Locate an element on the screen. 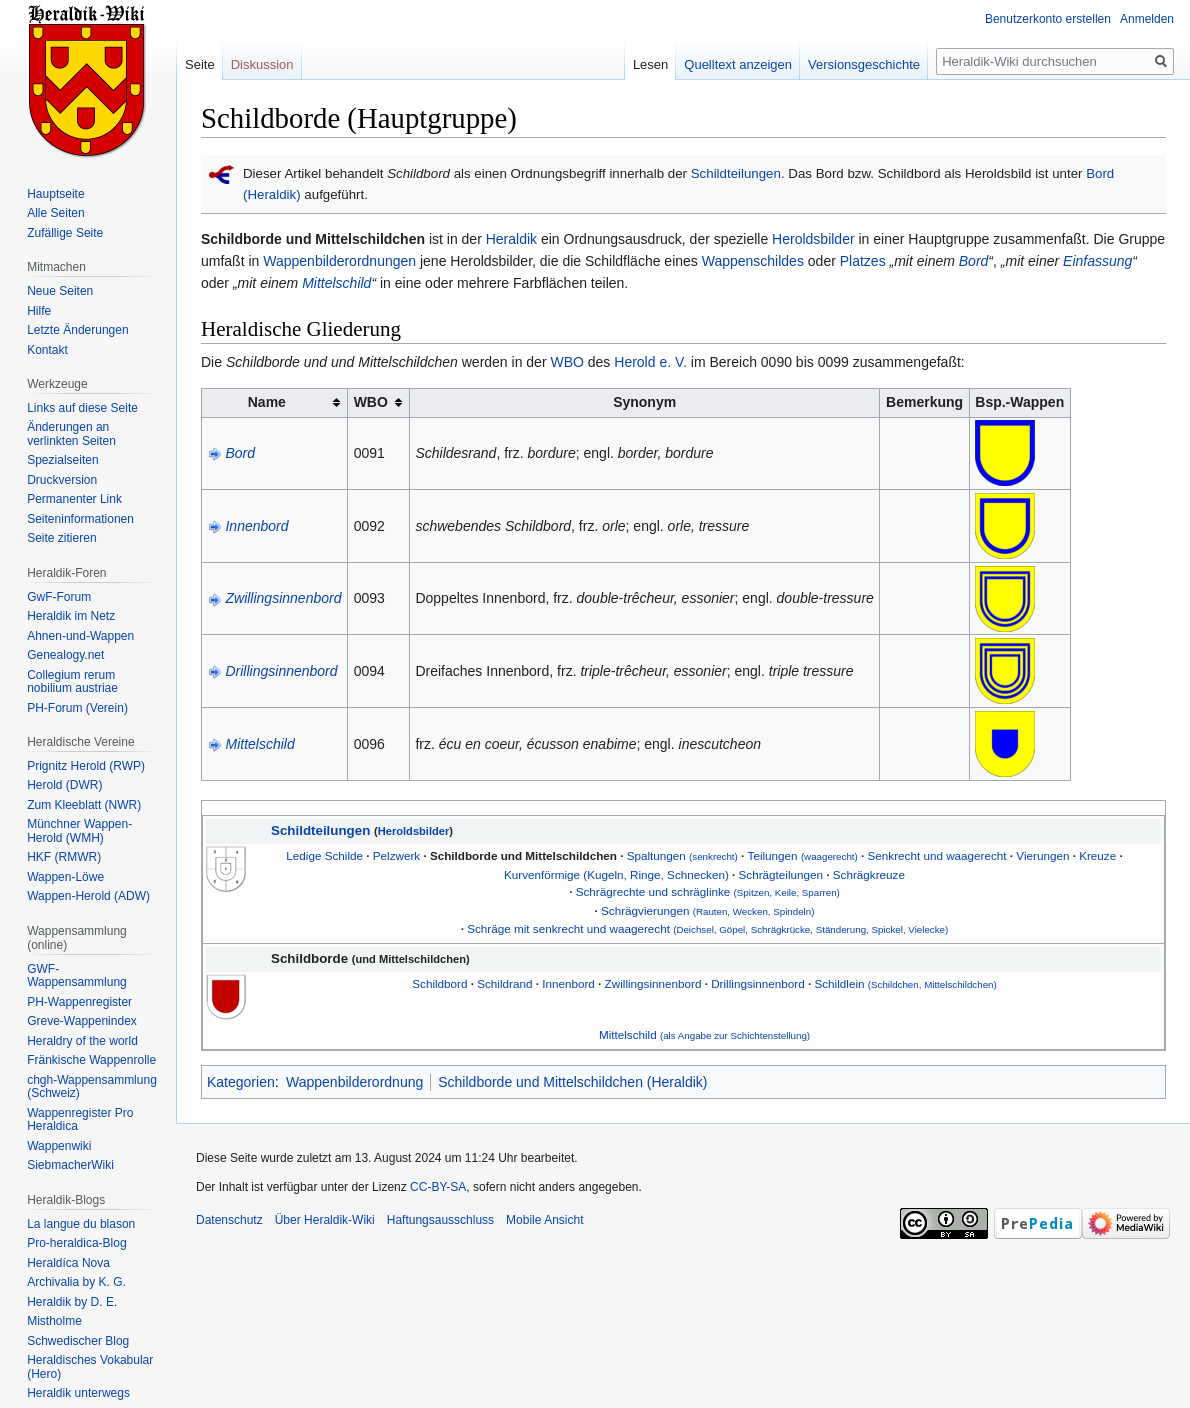 Image resolution: width=1190 pixels, height=1408 pixels. Kategorien is located at coordinates (241, 1082).